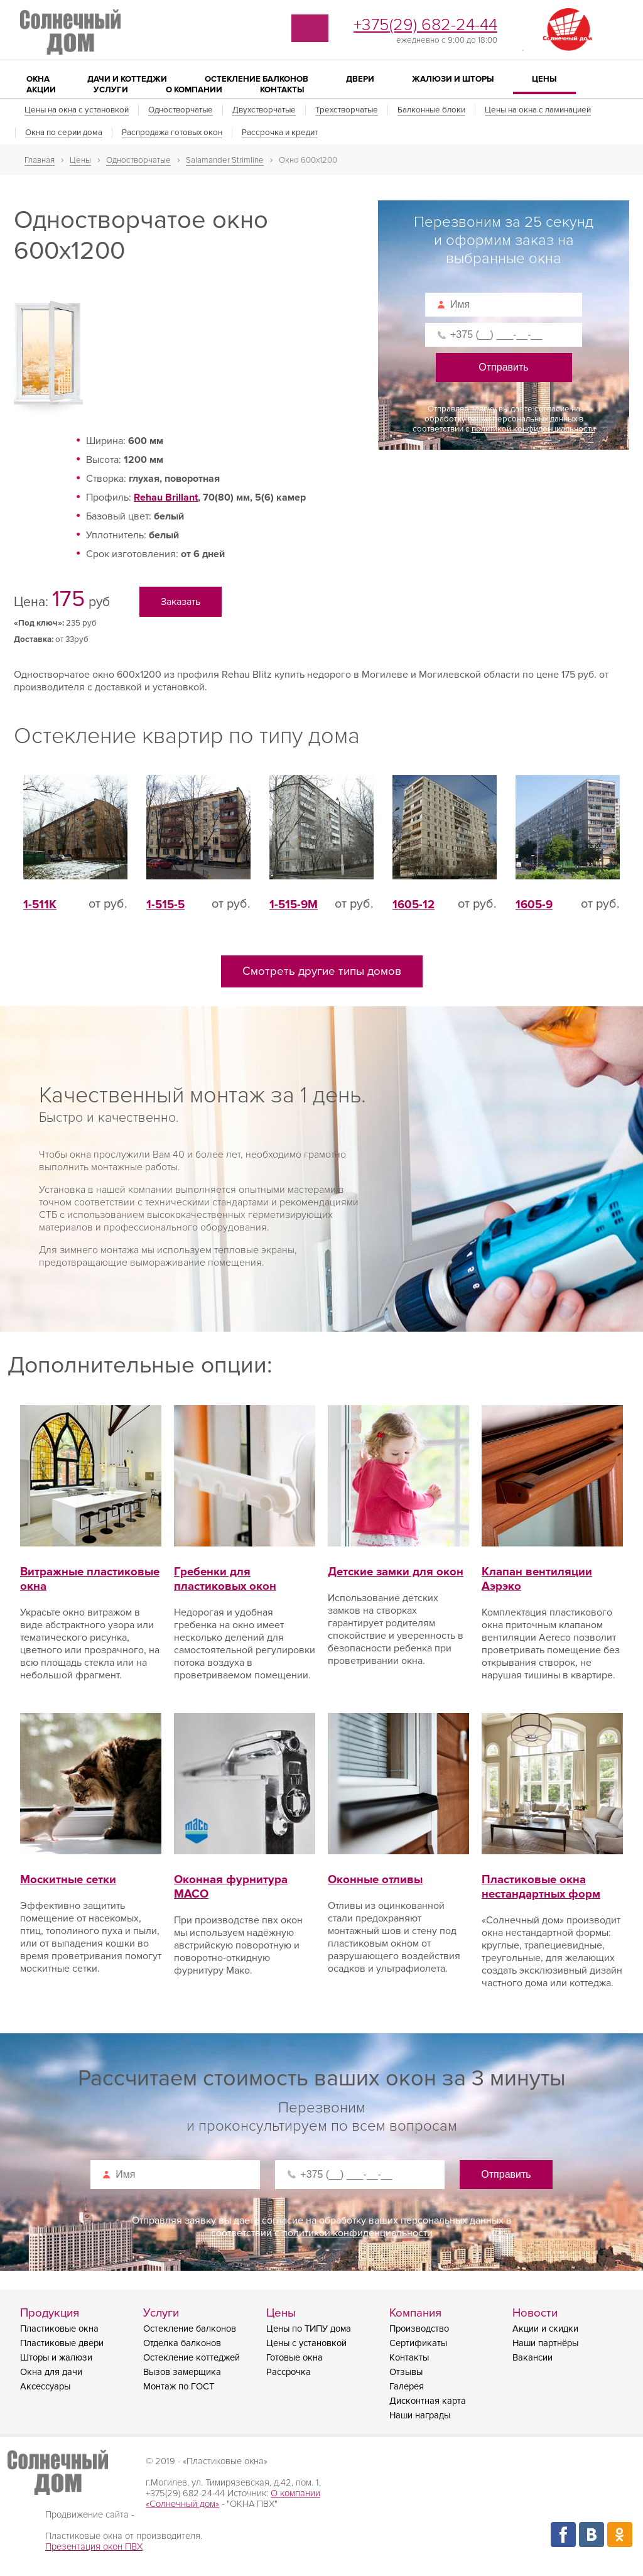 This screenshot has width=643, height=2576. What do you see at coordinates (544, 79) in the screenshot?
I see `Цены` at bounding box center [544, 79].